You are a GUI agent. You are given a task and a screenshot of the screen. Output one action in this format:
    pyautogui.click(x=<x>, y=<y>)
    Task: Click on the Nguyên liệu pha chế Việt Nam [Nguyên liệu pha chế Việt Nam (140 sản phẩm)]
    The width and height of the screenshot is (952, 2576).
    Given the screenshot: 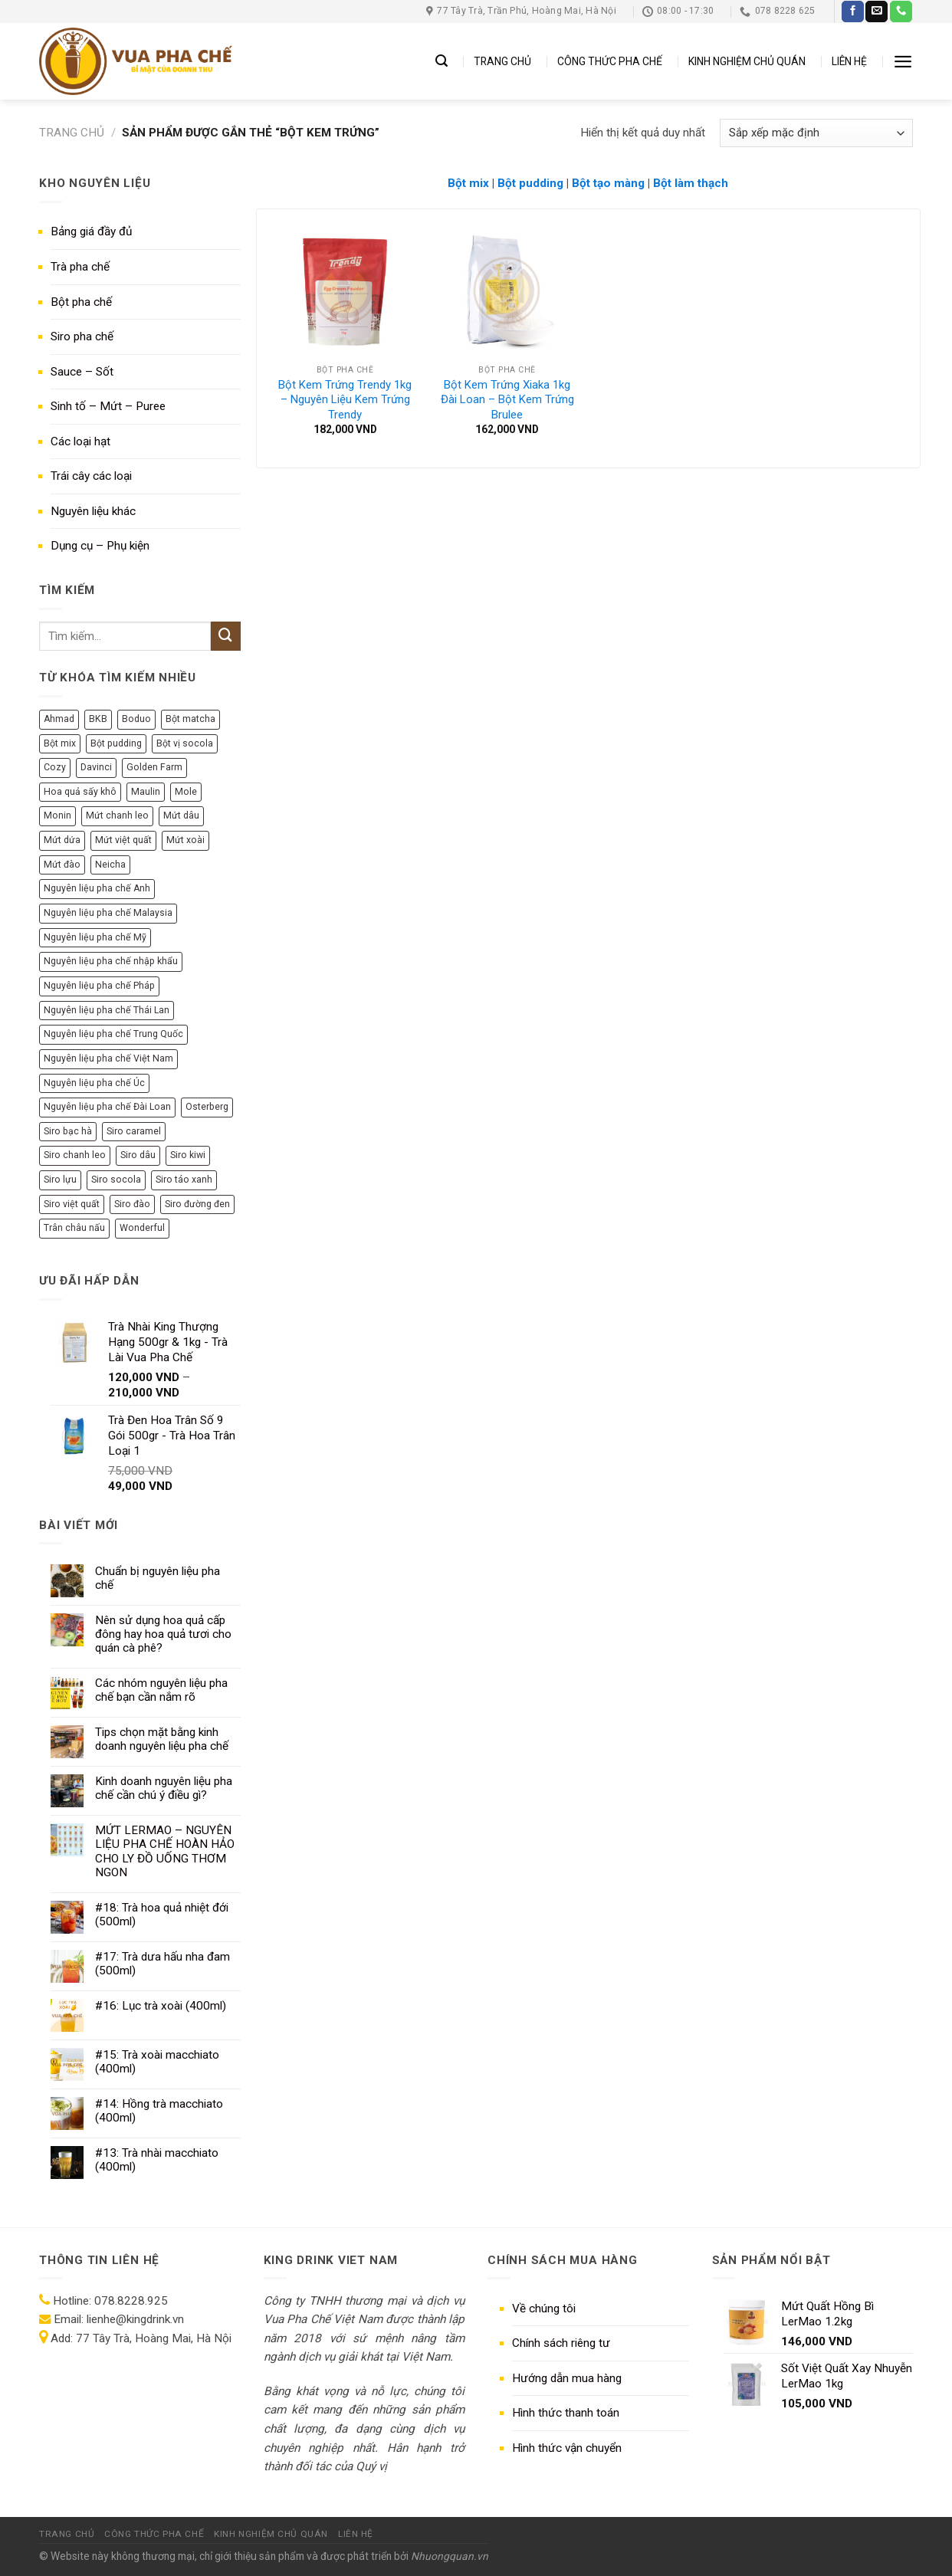 What is the action you would take?
    pyautogui.click(x=108, y=1058)
    